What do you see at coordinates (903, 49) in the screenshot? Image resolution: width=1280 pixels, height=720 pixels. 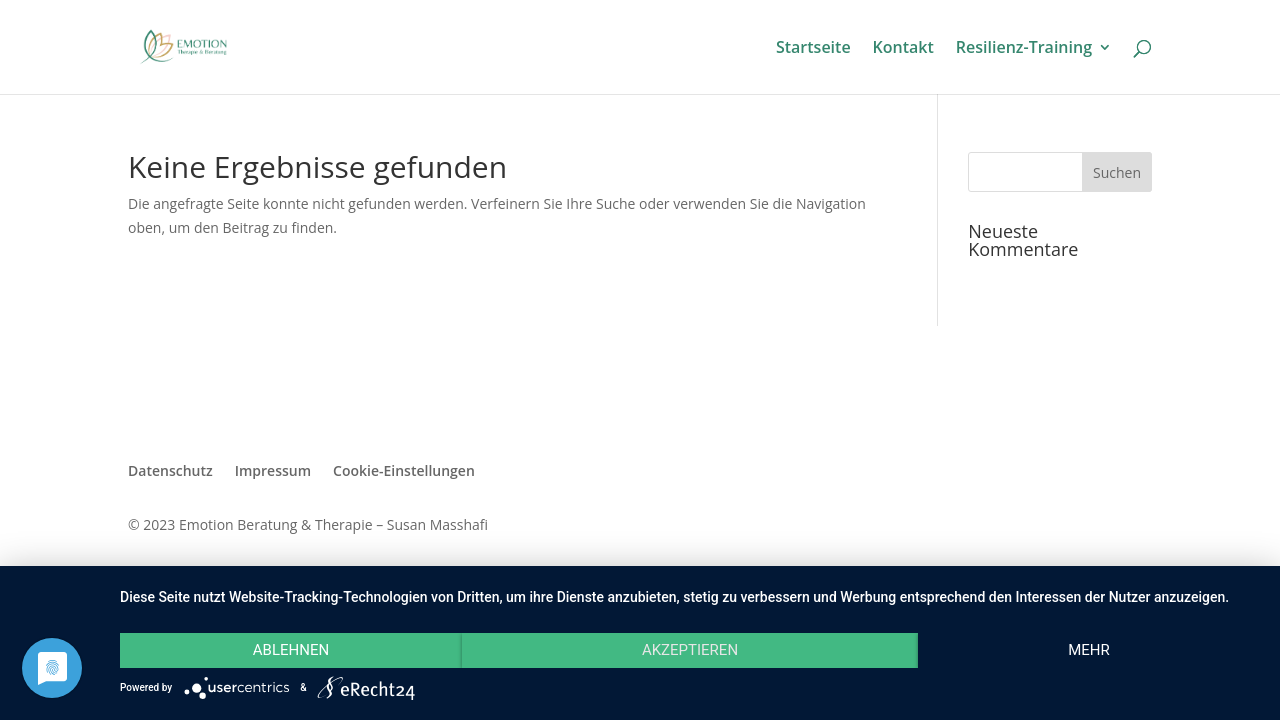 I see `Kontakt` at bounding box center [903, 49].